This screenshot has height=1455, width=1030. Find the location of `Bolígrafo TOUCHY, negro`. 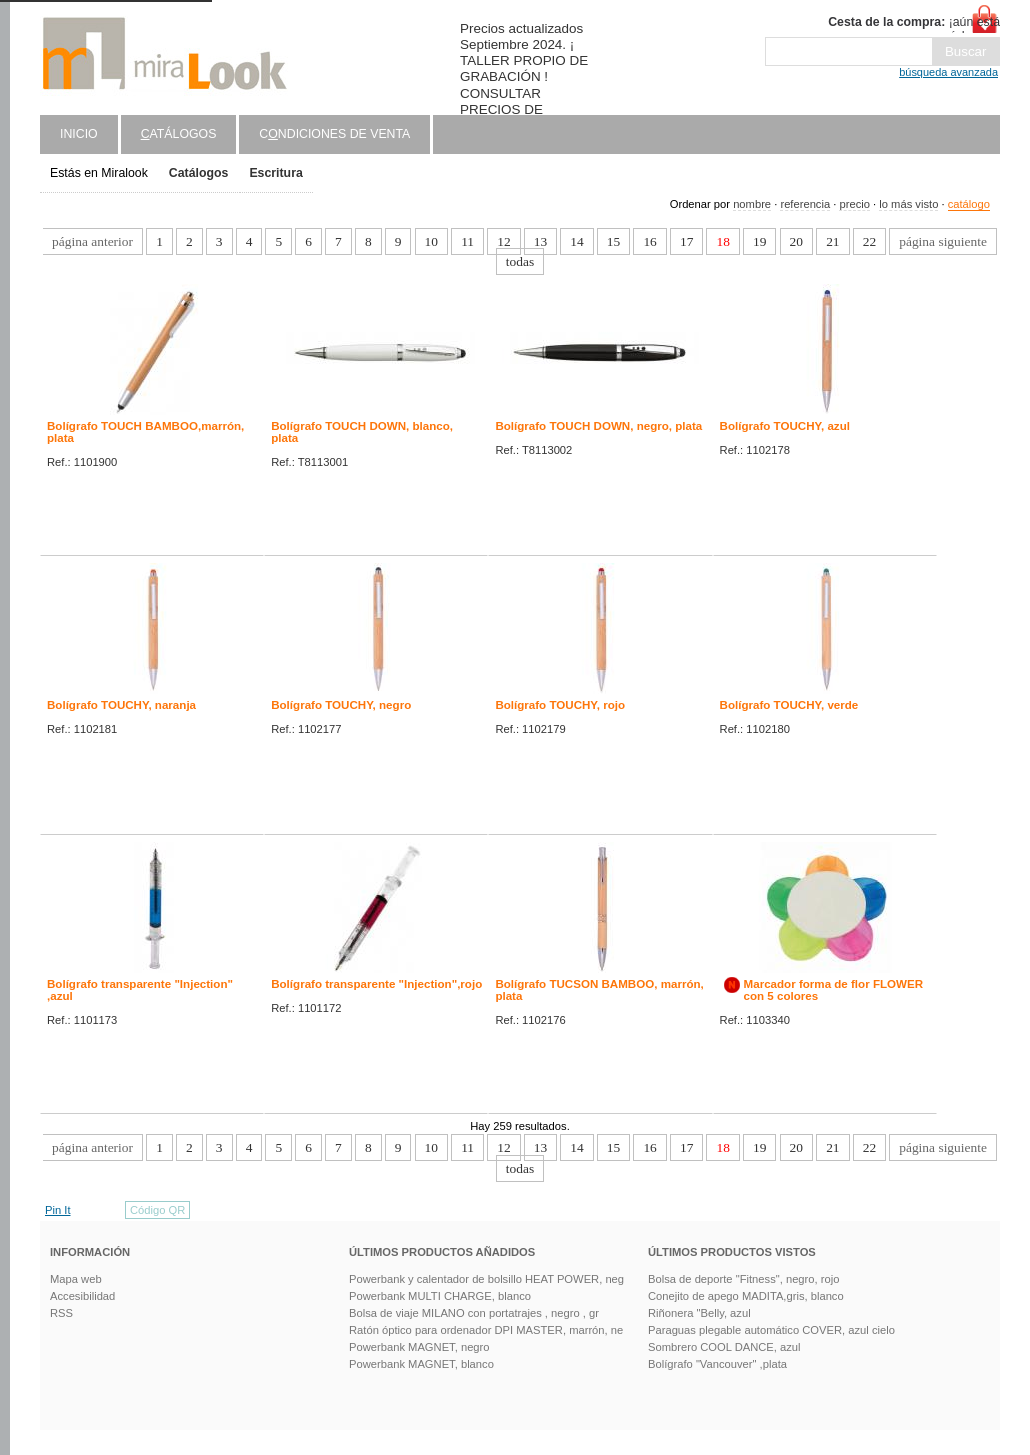

Bolígrafo TOUCHY, negro is located at coordinates (341, 705).